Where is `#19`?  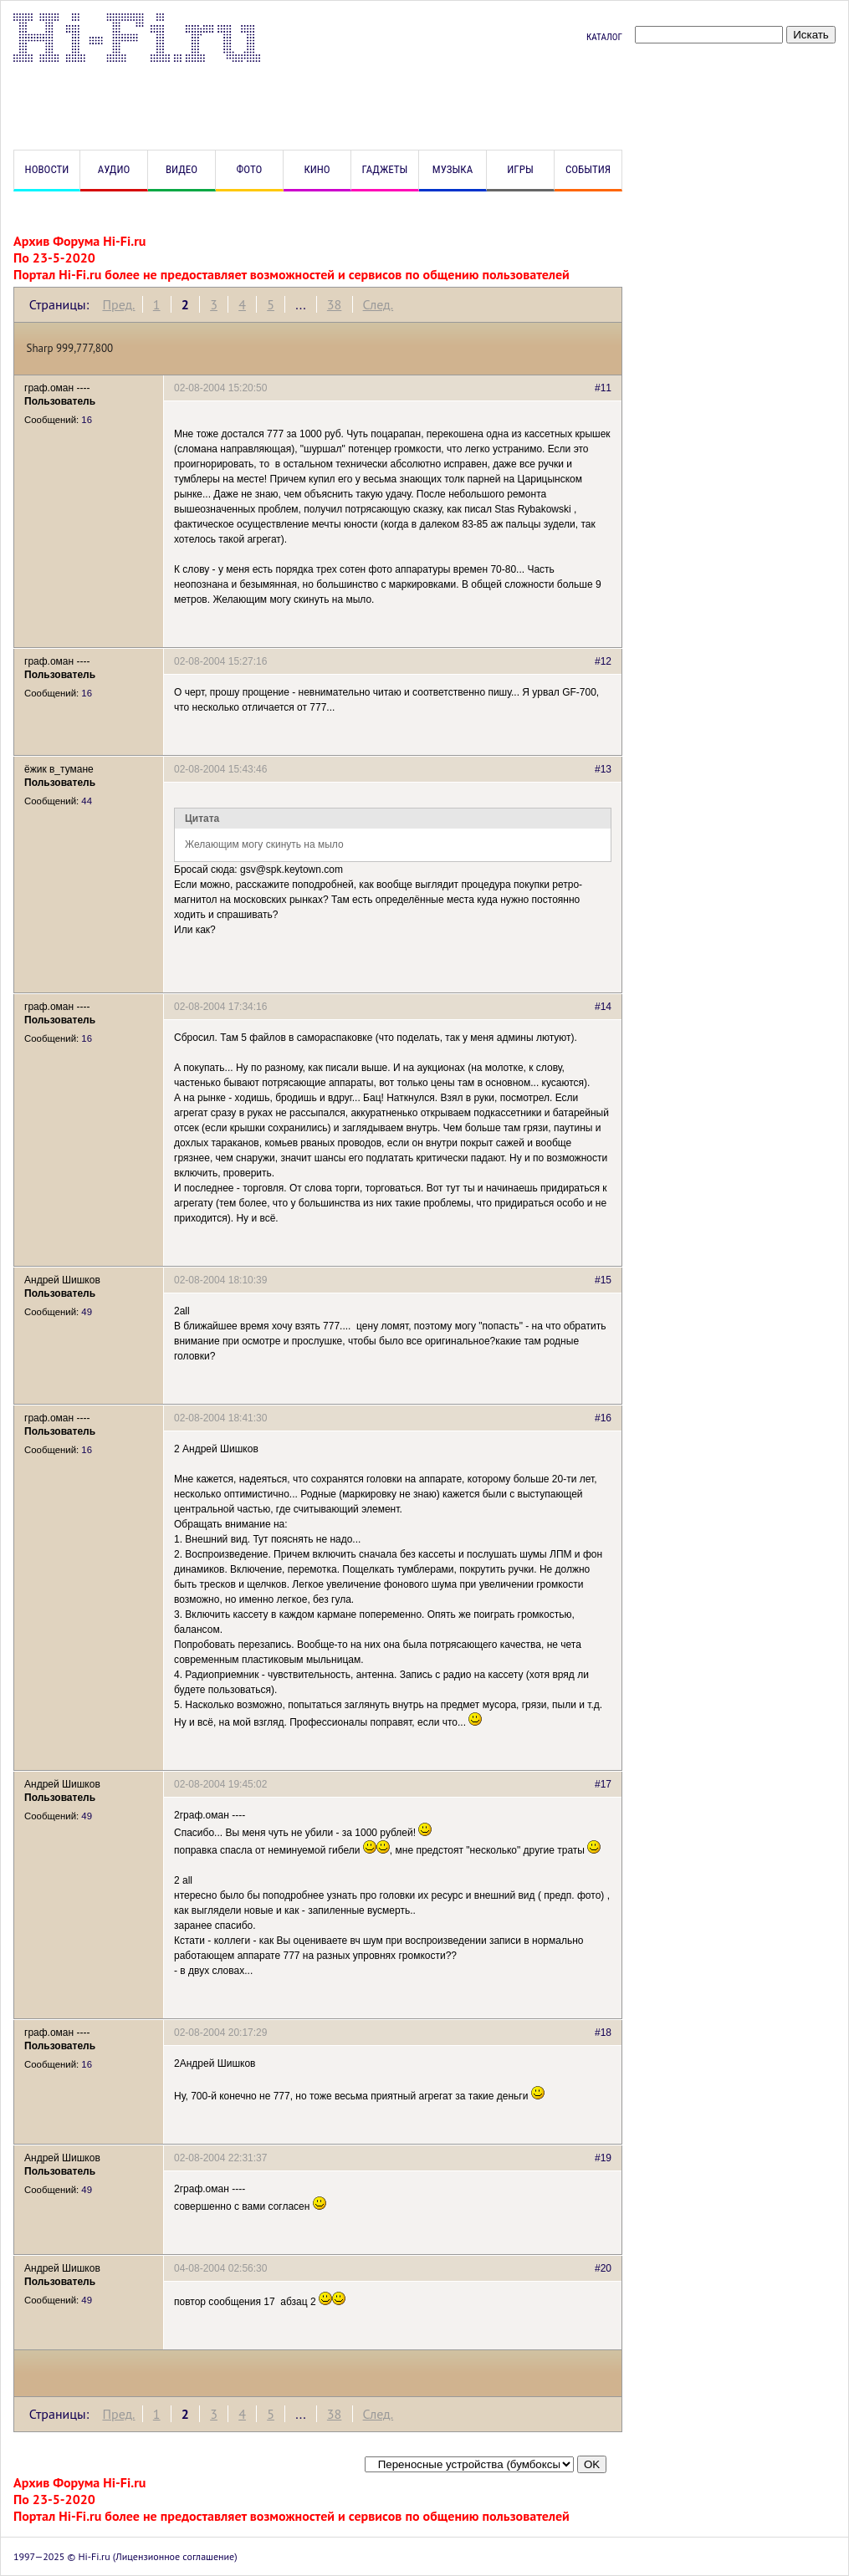 #19 is located at coordinates (603, 2158).